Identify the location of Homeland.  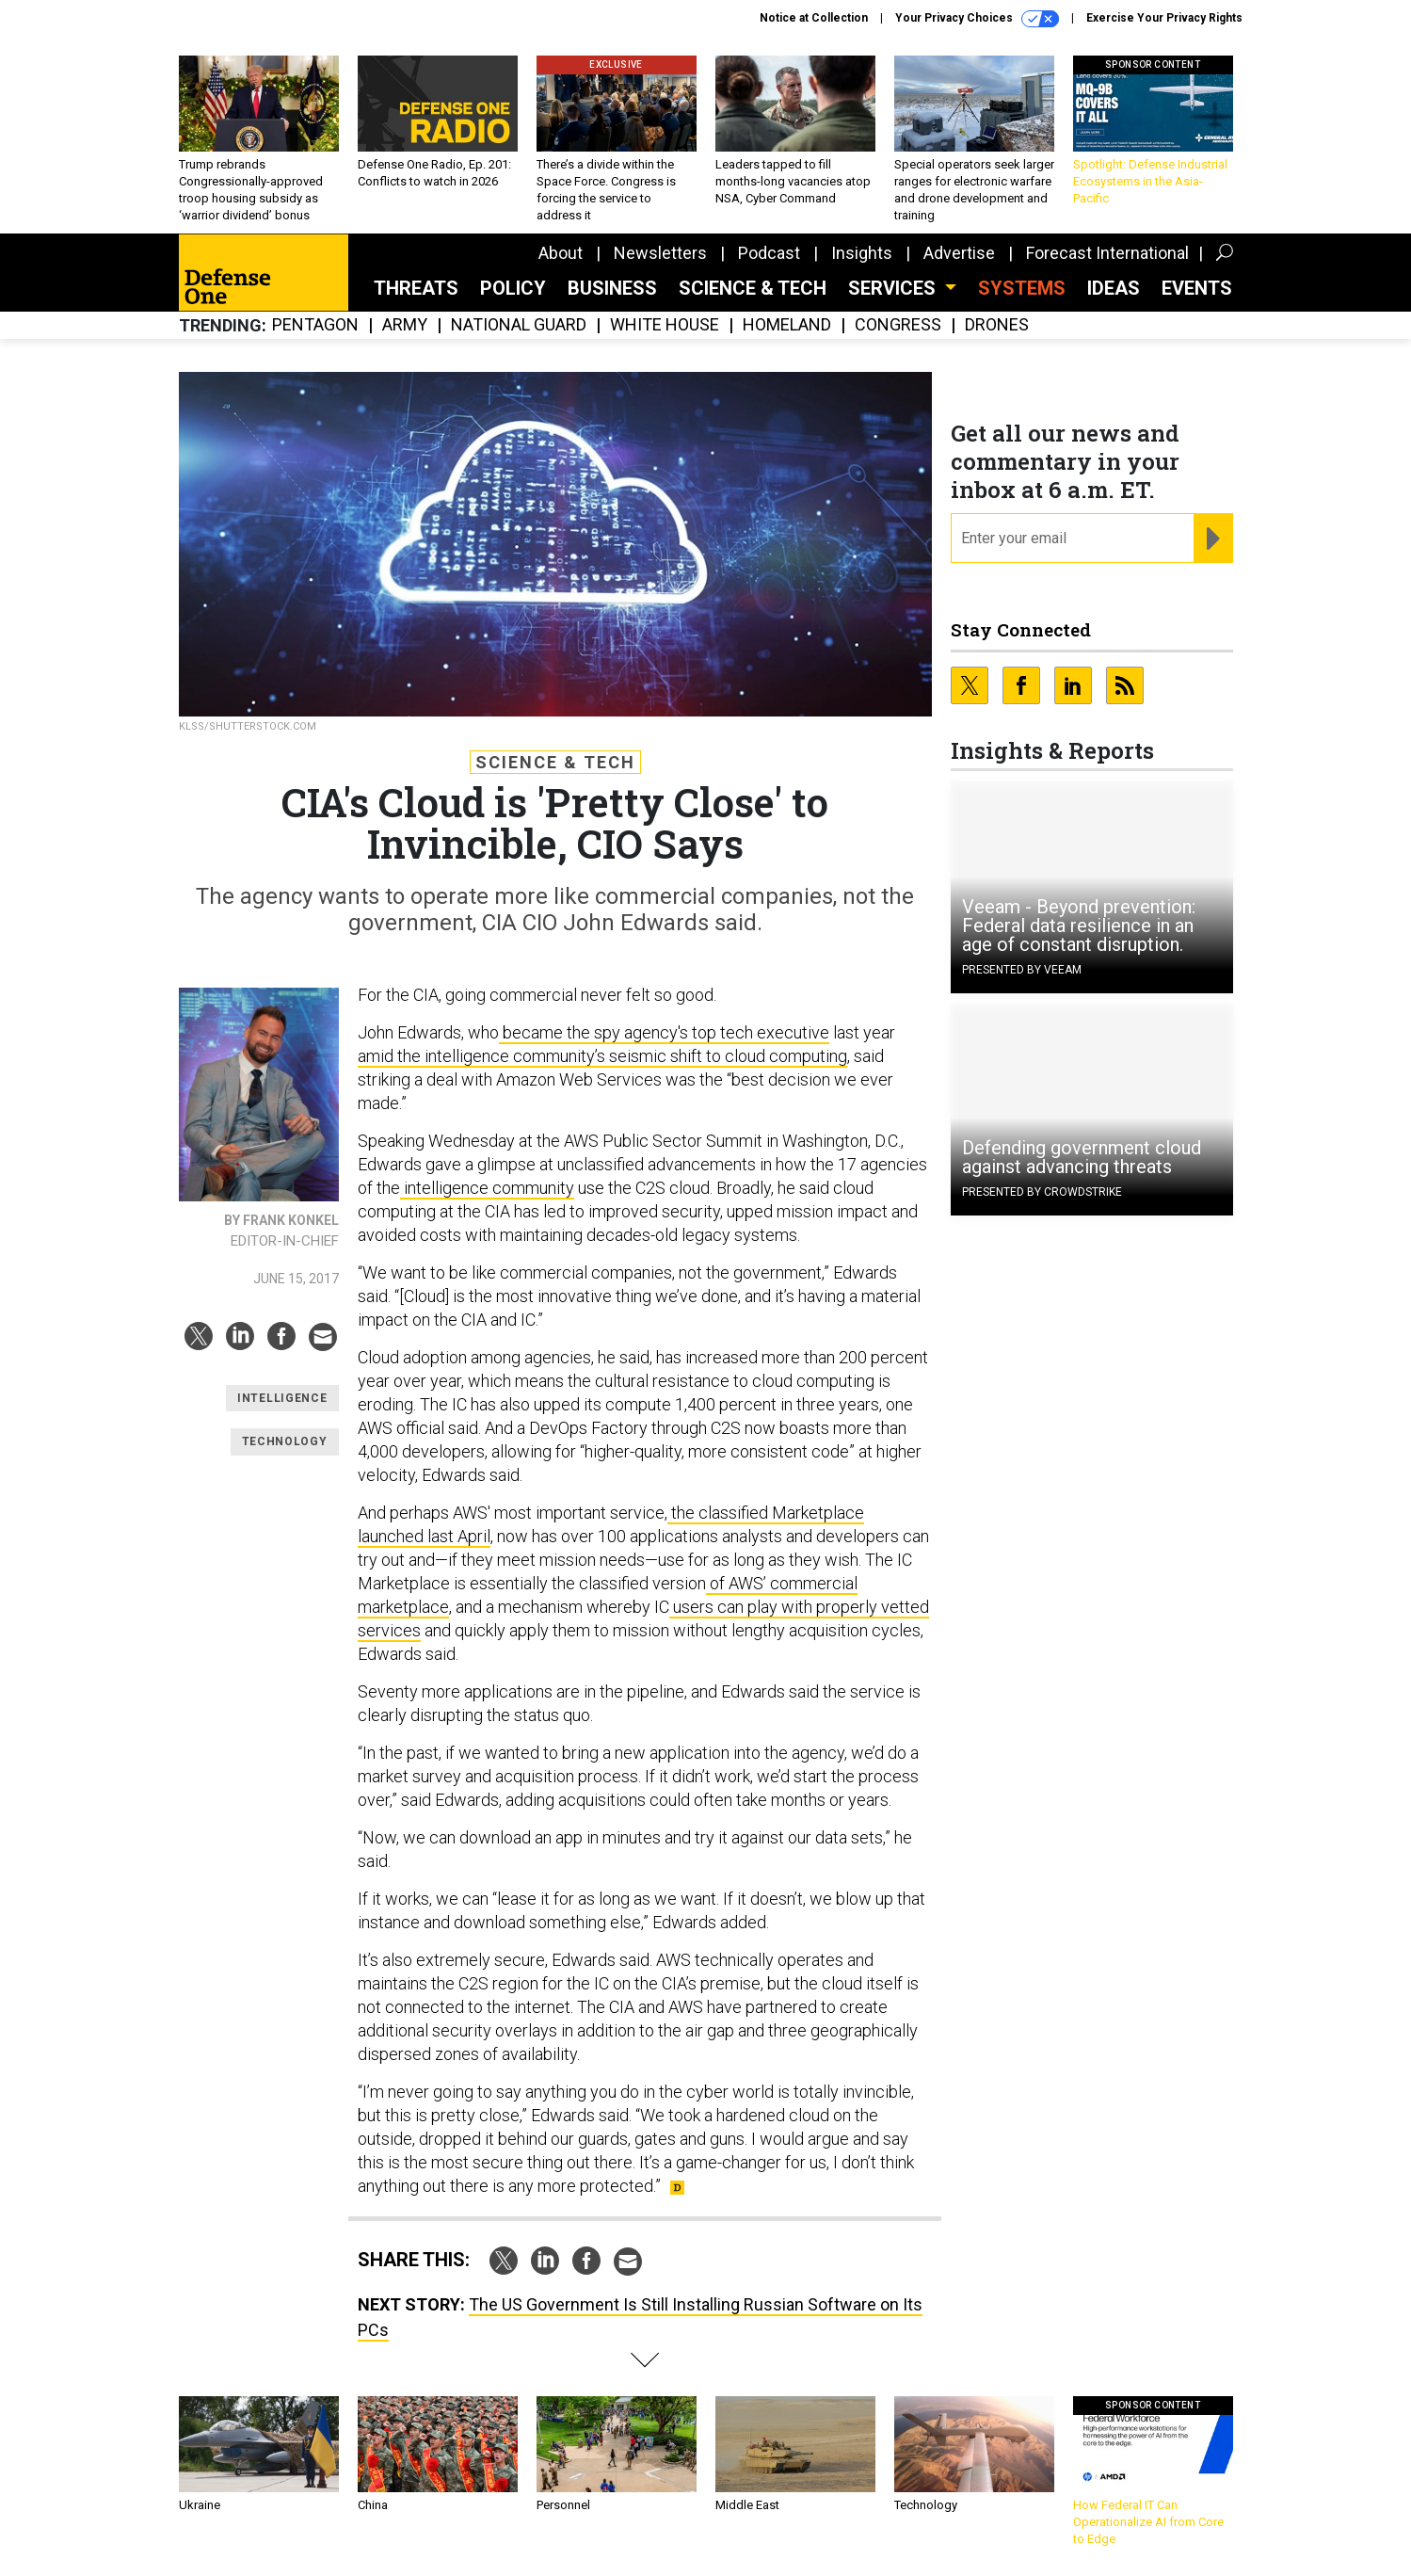
(787, 325).